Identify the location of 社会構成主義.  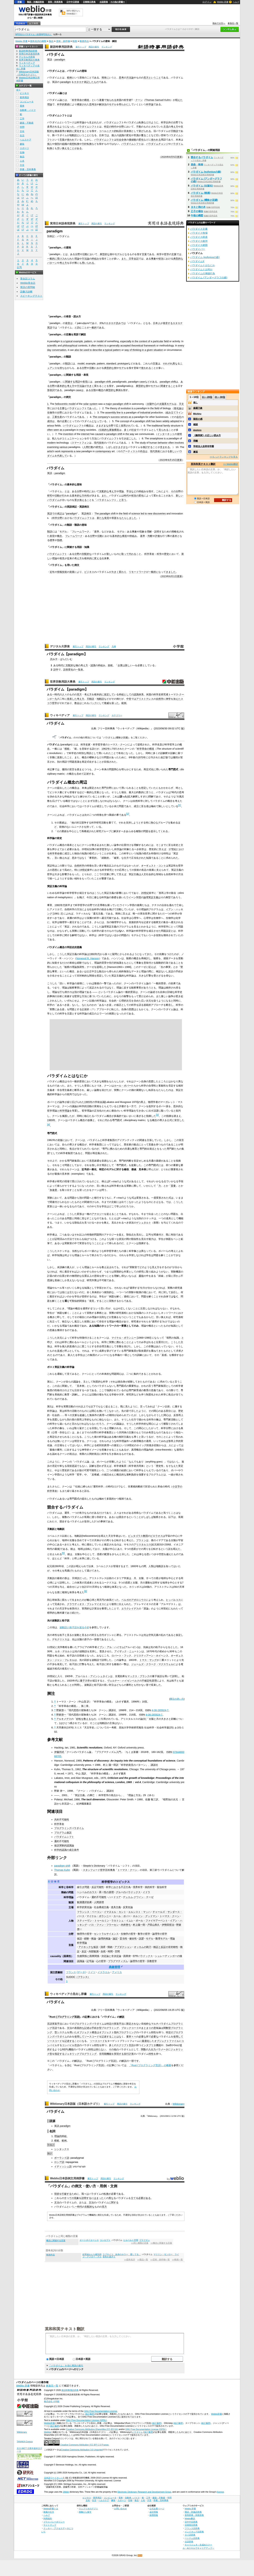
(101, 1907).